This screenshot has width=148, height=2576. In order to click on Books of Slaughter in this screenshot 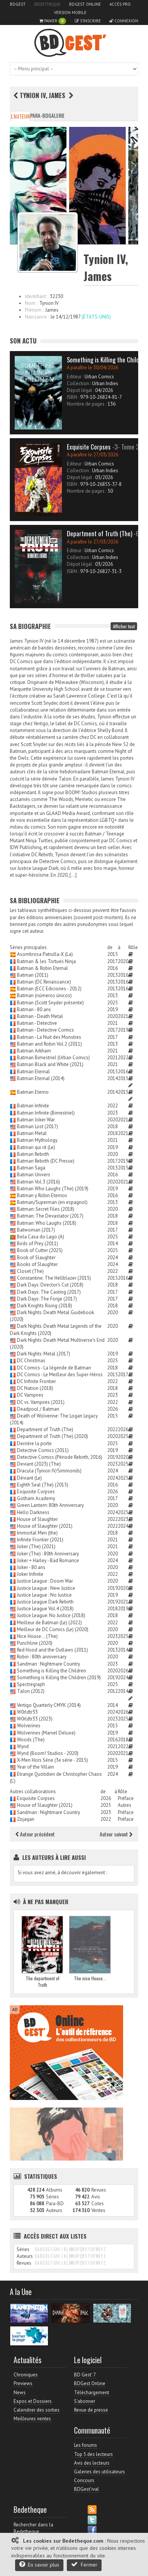, I will do `click(37, 1264)`.